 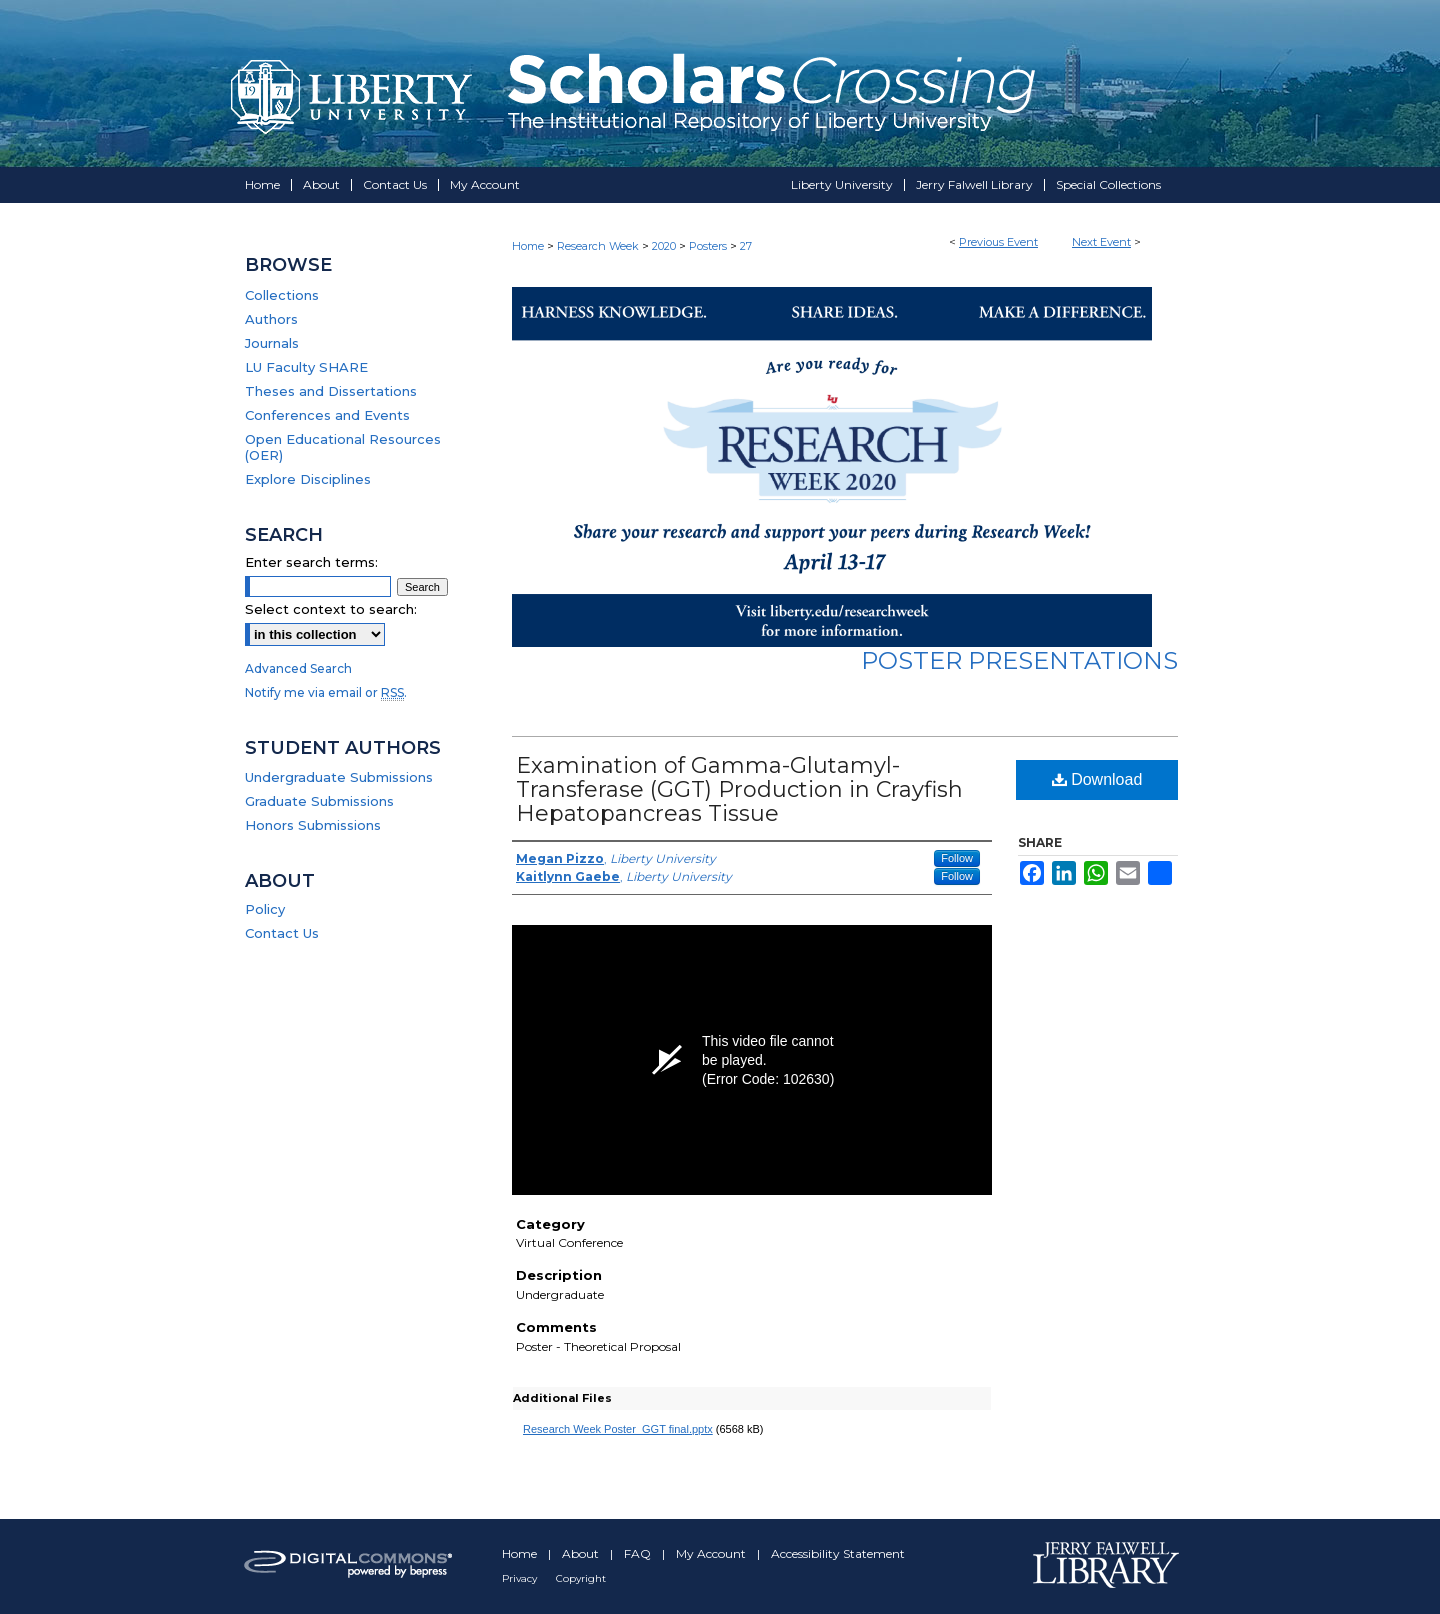 I want to click on FAQ, so click(x=639, y=1553).